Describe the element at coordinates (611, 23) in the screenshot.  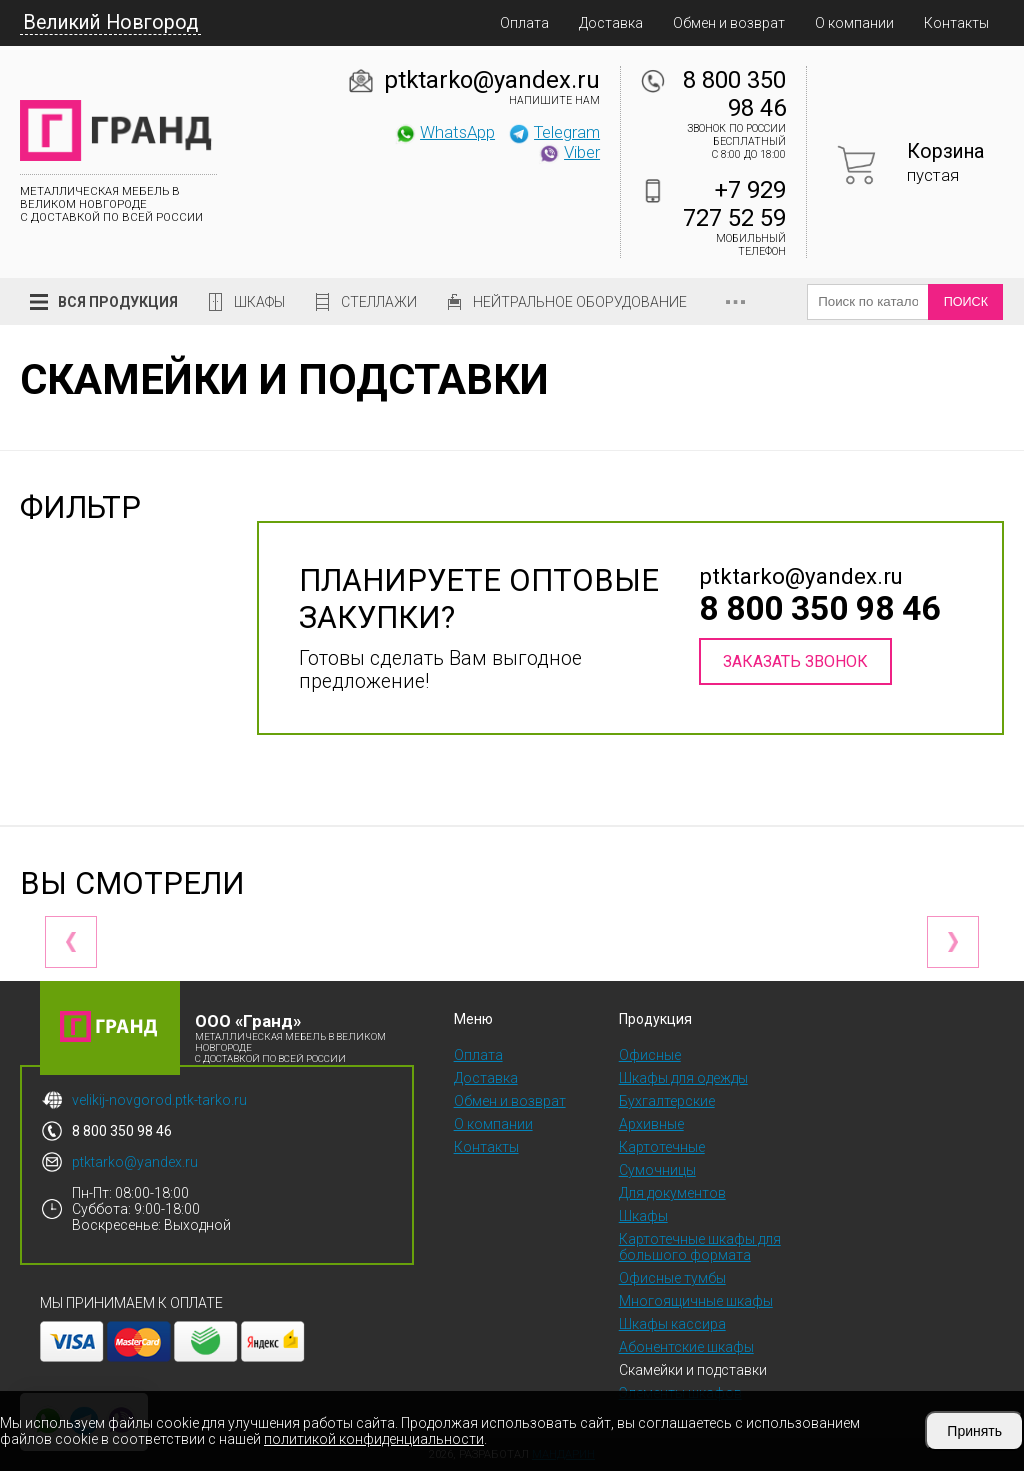
I see `Доставка` at that location.